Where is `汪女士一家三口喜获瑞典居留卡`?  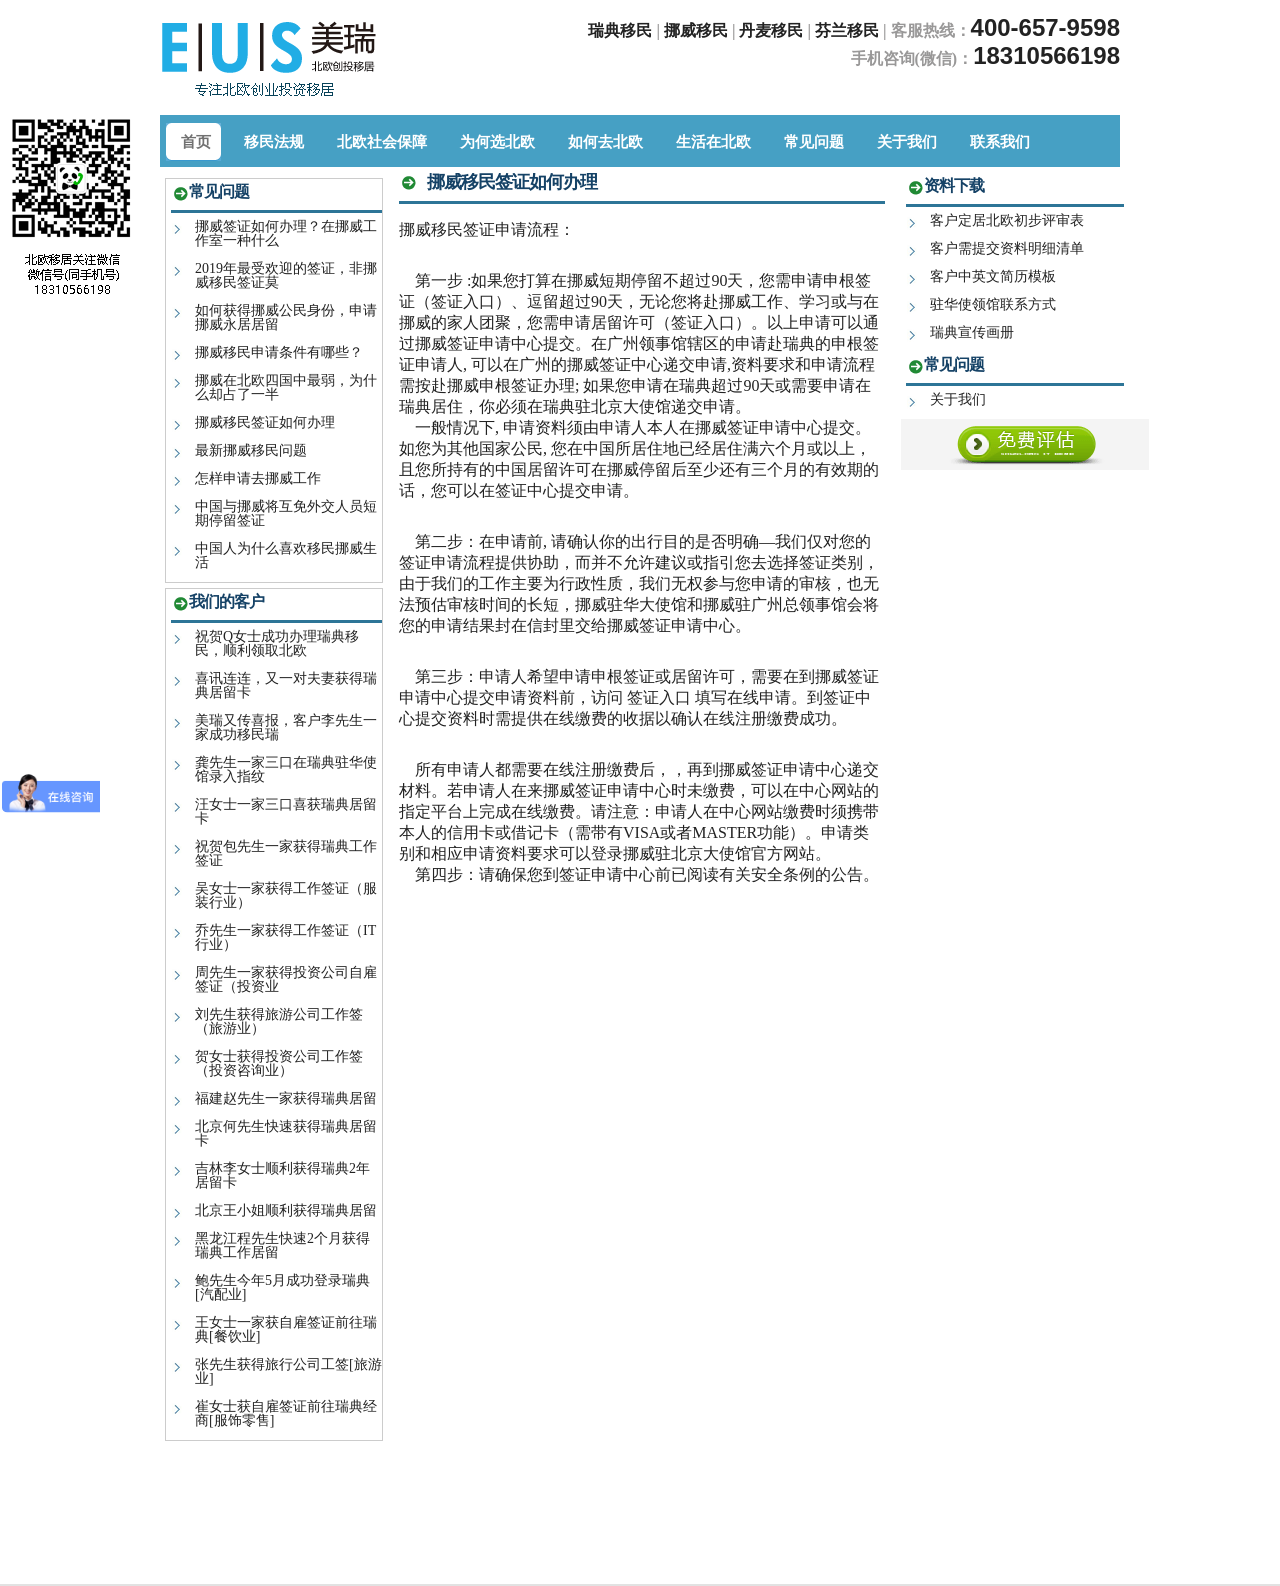
汪女士一家三口喜获瑞典居留卡 is located at coordinates (286, 811).